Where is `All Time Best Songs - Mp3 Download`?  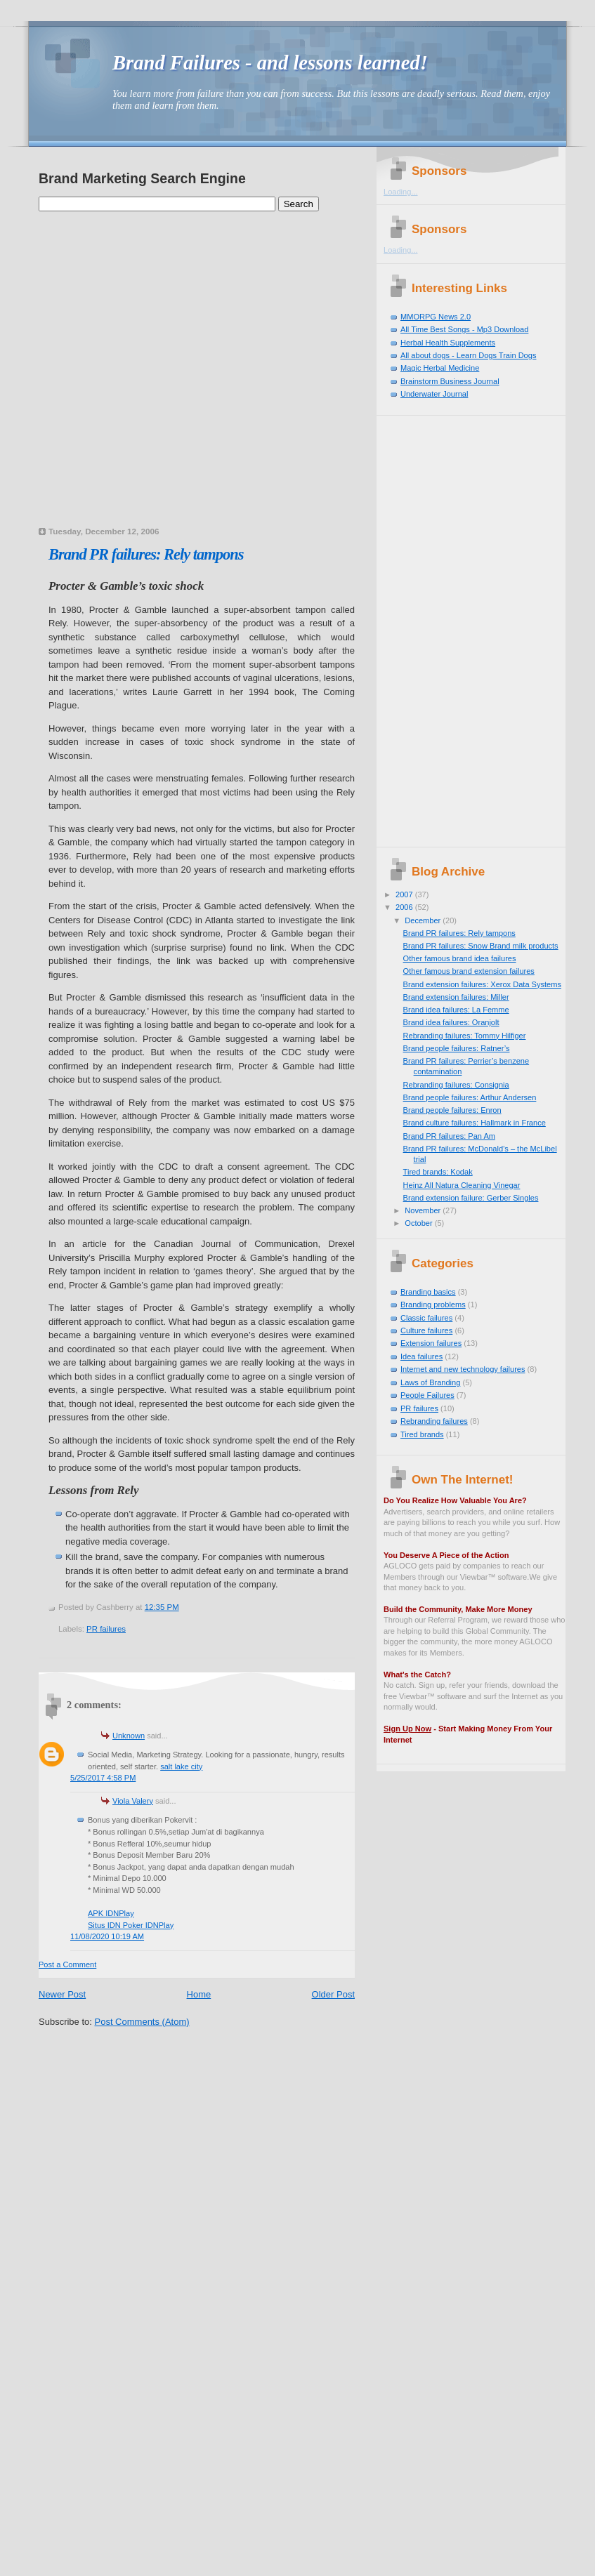
All Time Best Songs - Mp3 Download is located at coordinates (464, 329).